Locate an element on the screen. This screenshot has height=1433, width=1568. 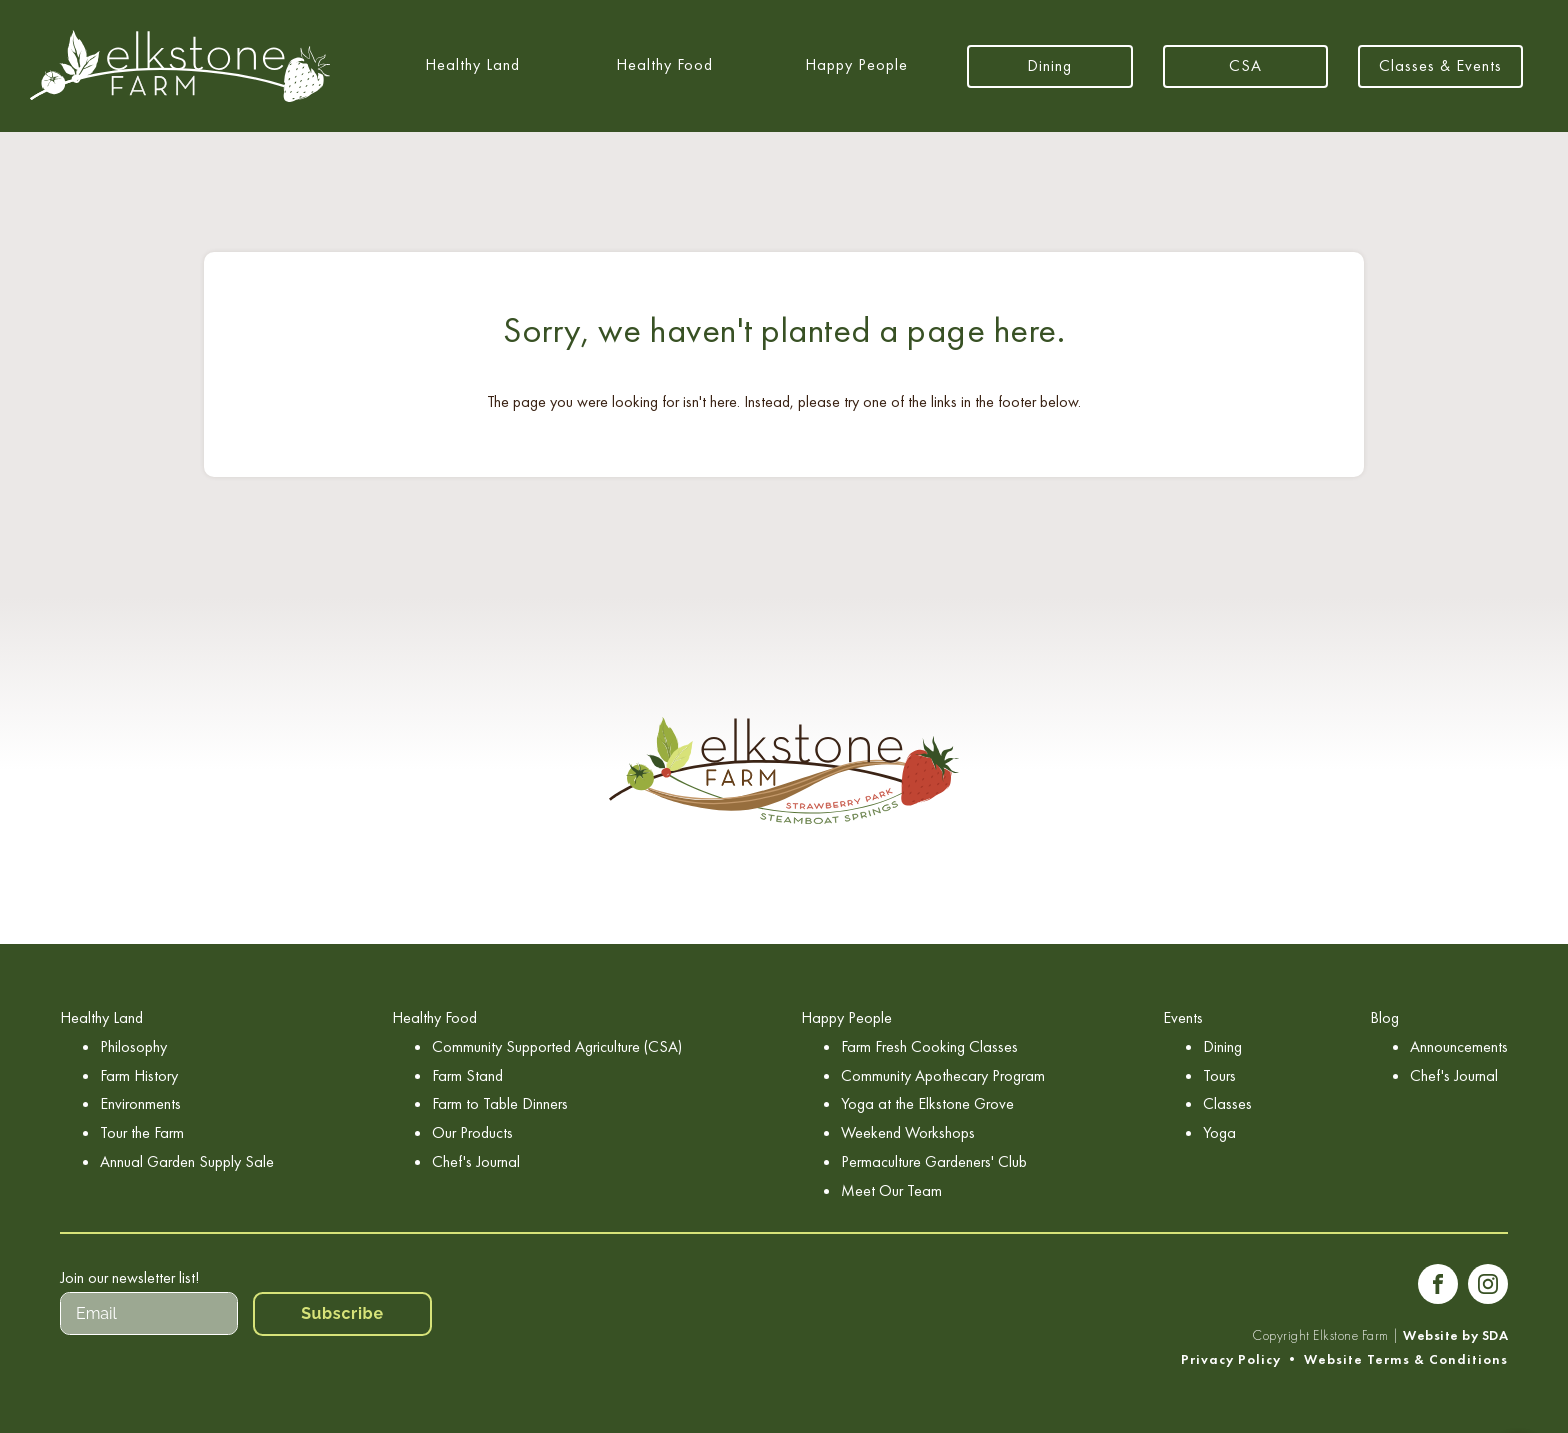
Dining is located at coordinates (1049, 65).